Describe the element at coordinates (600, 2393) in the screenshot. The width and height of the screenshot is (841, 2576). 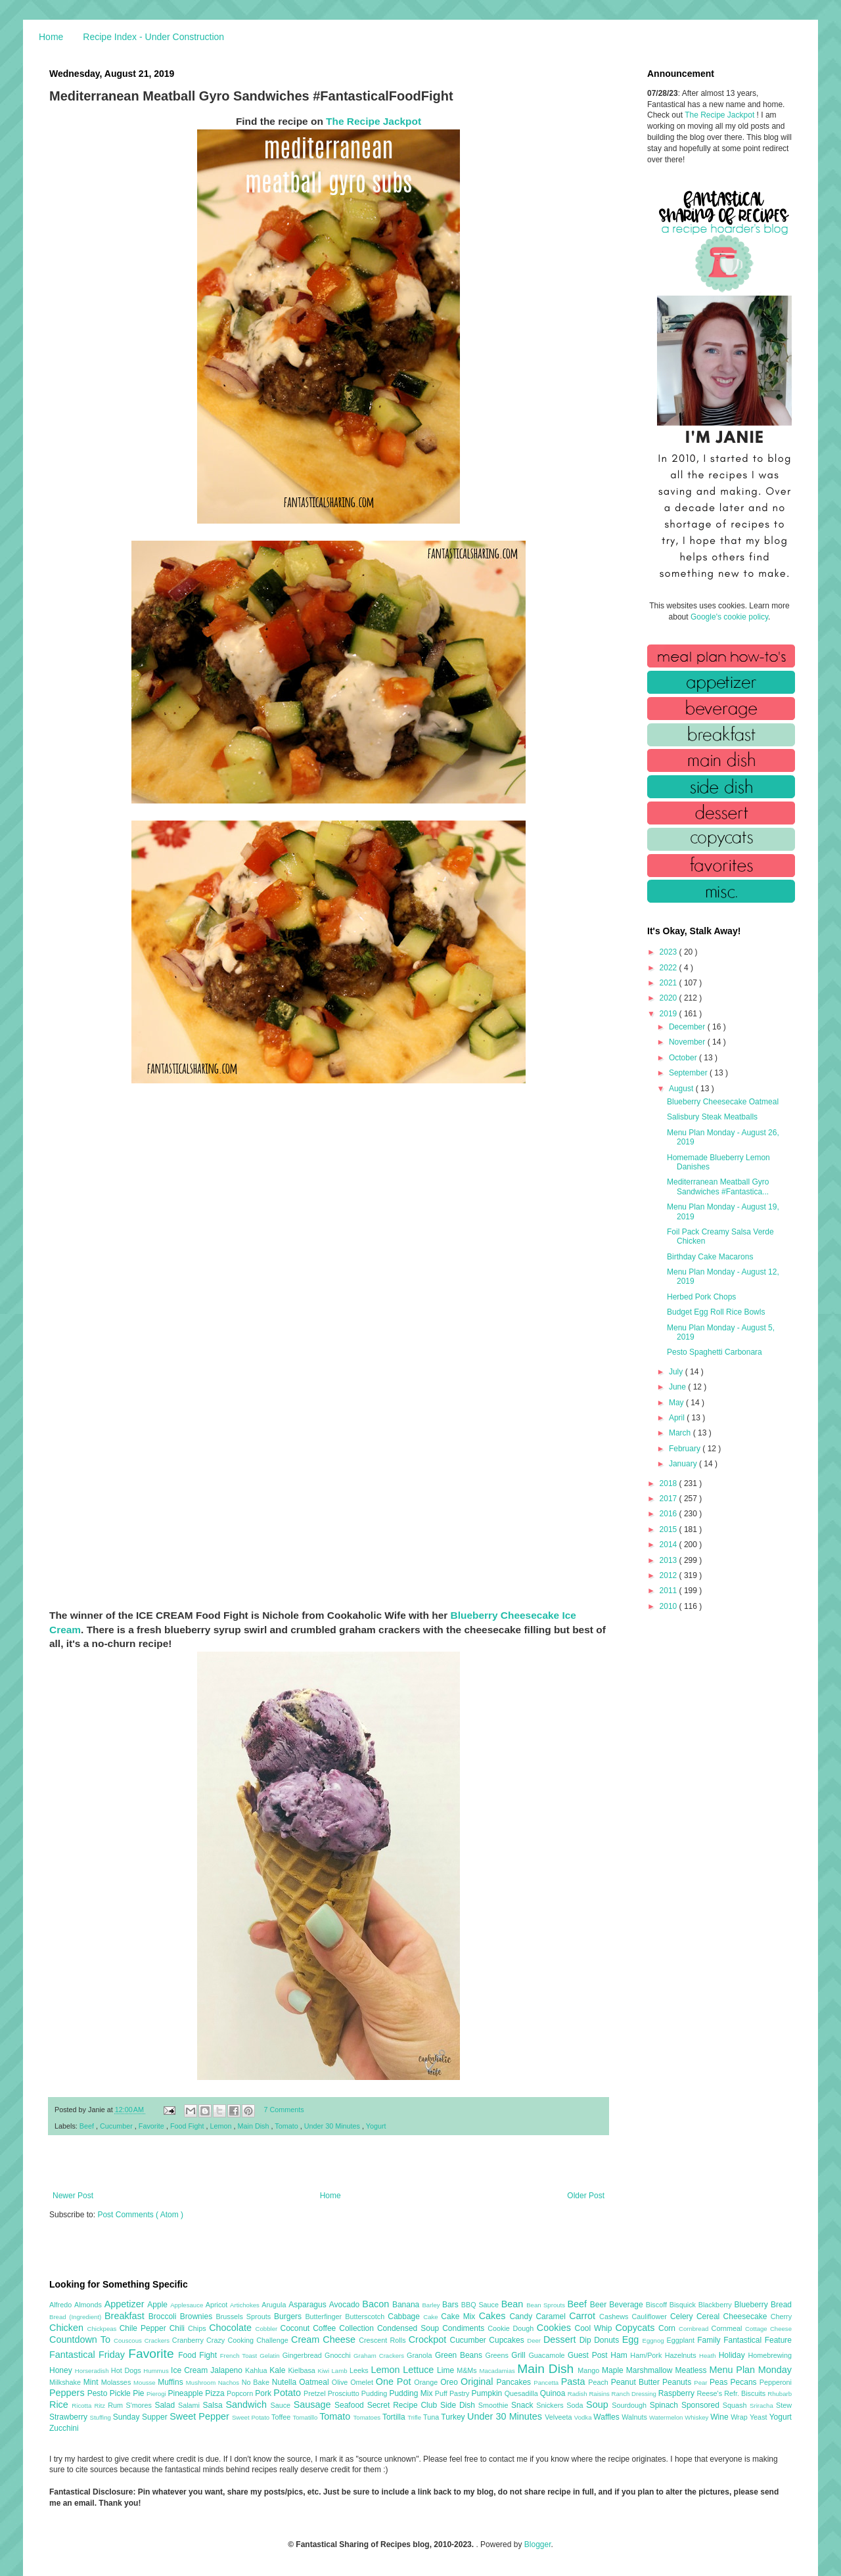
I see `Raisins` at that location.